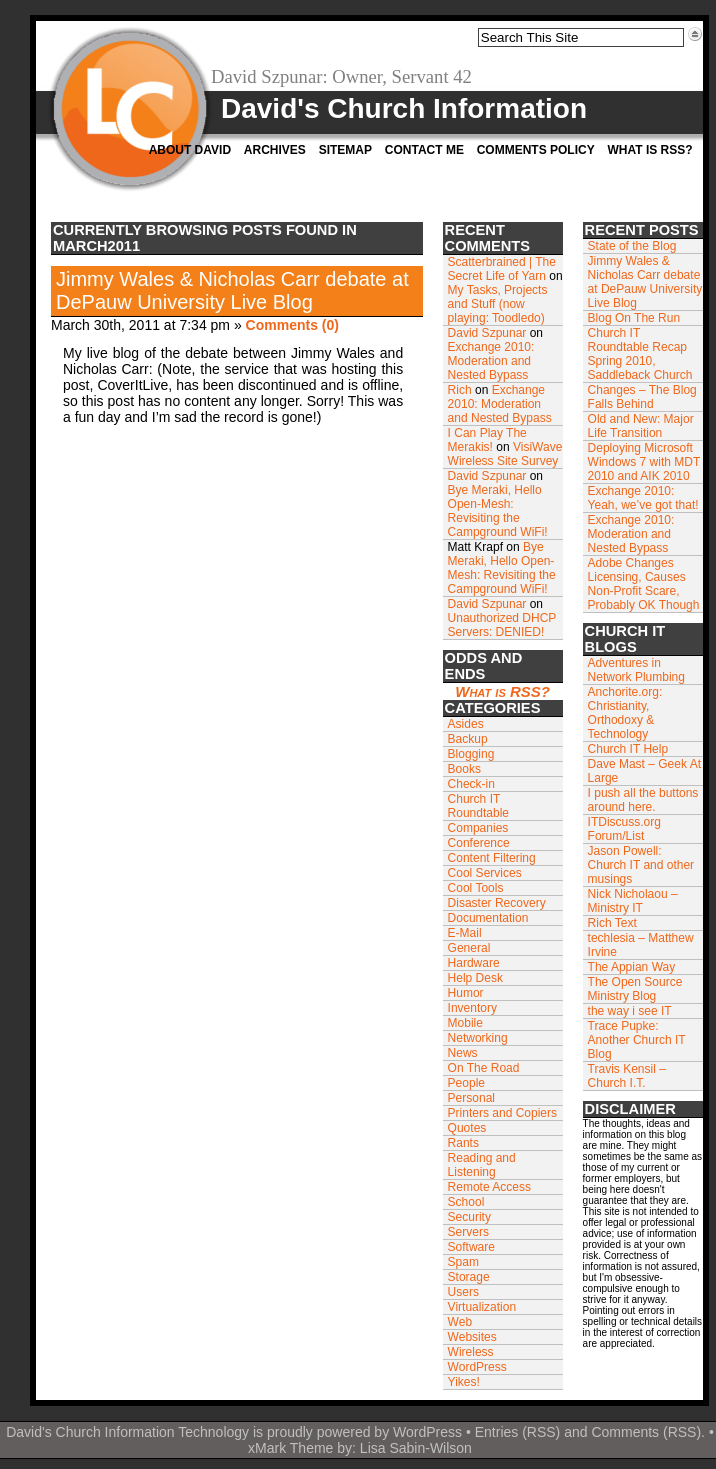  I want to click on News, so click(463, 1053).